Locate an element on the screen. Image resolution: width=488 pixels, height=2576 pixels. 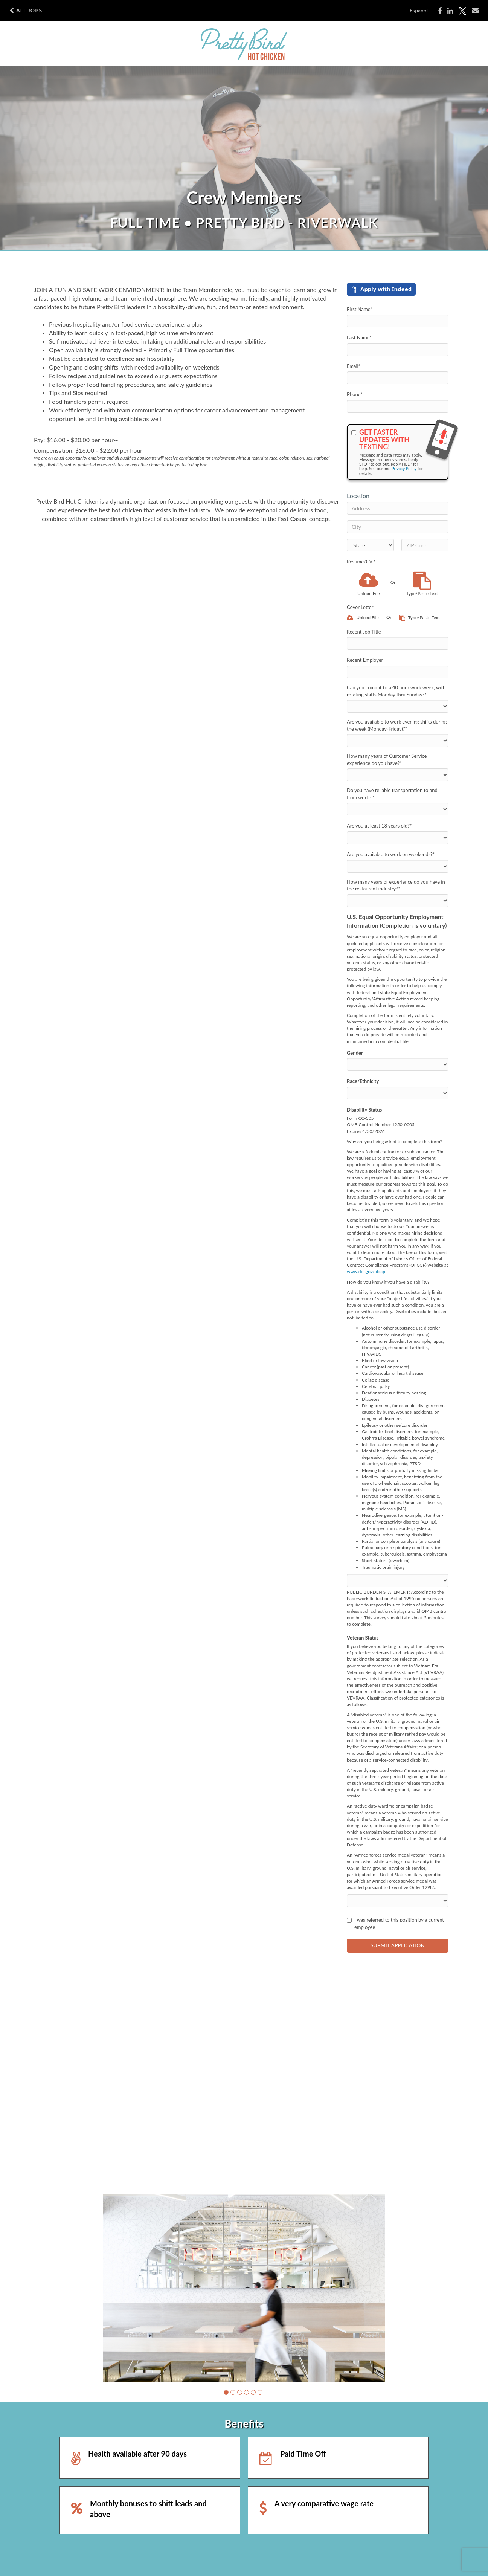
Cover Letter is located at coordinates (360, 607).